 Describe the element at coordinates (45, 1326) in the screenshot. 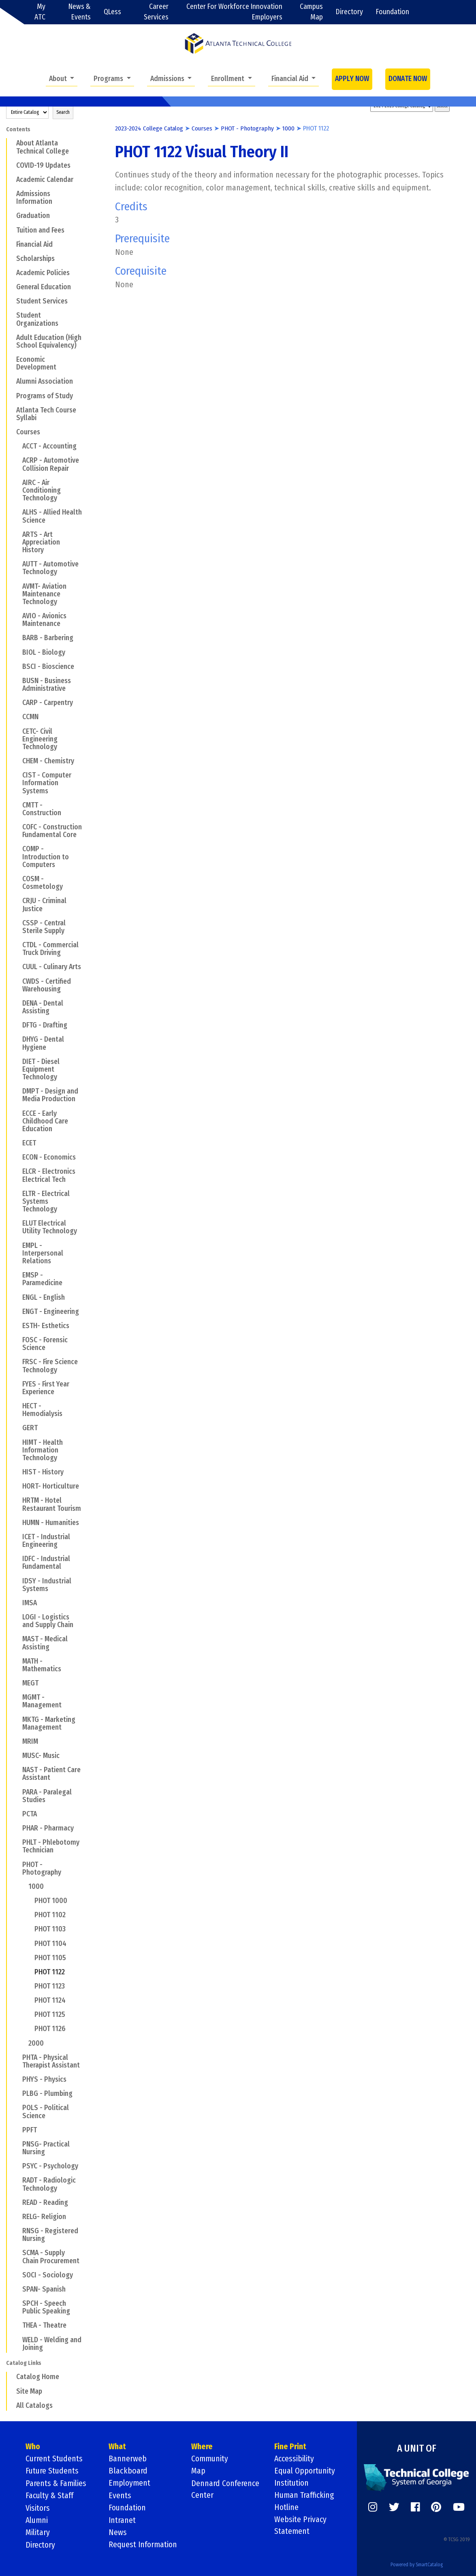

I see `ESTH- Esthetics` at that location.